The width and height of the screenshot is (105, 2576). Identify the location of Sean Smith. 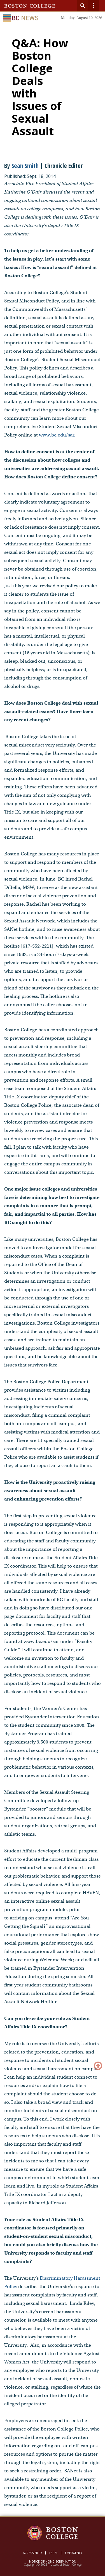
(25, 165).